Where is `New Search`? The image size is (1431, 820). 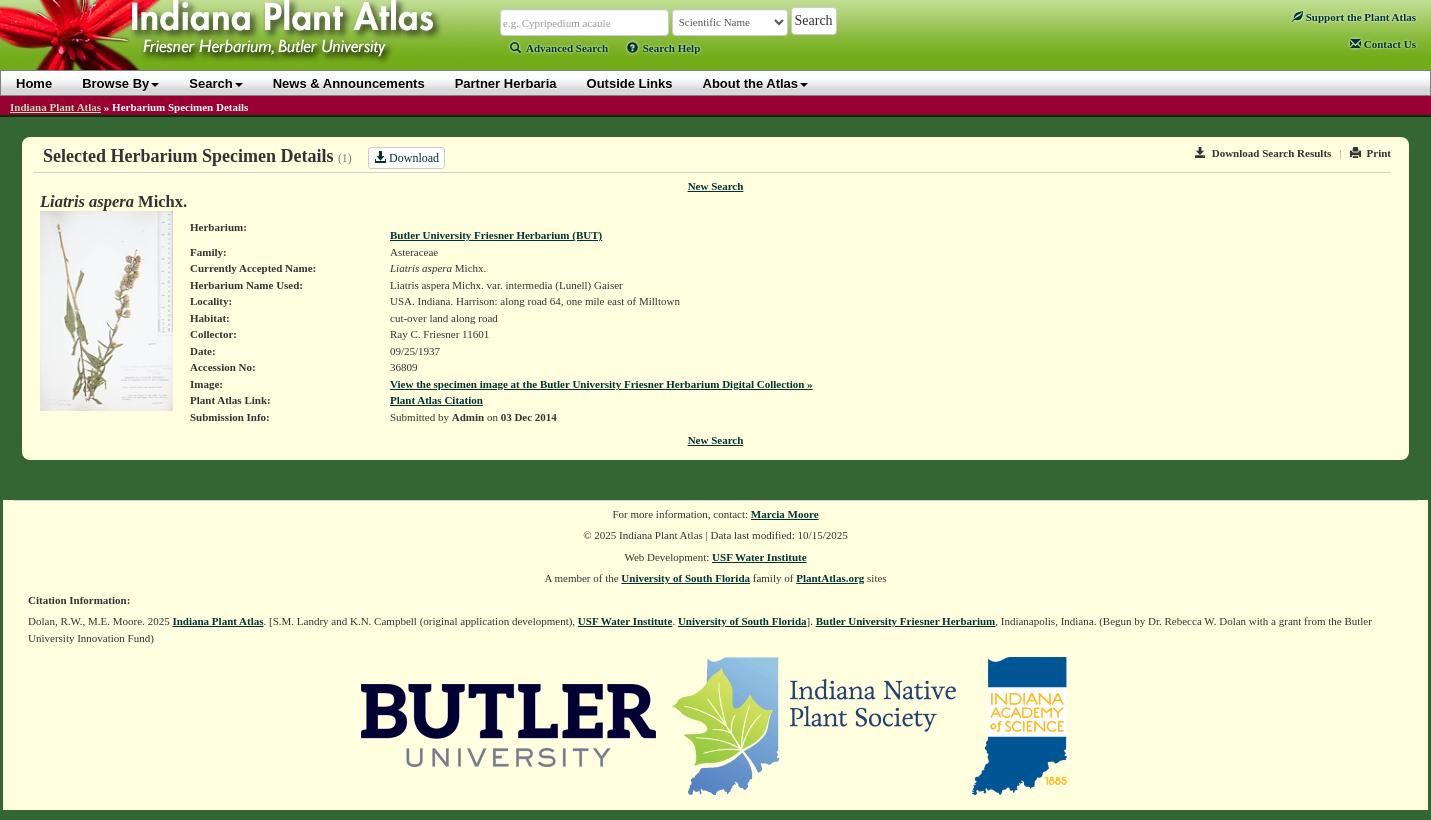 New Search is located at coordinates (716, 186).